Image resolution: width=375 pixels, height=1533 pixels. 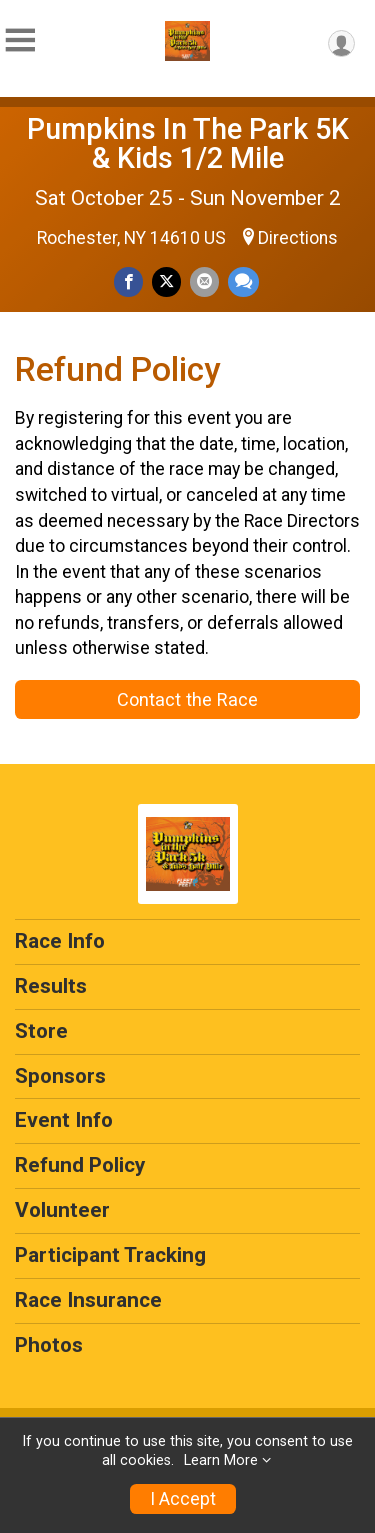 What do you see at coordinates (188, 143) in the screenshot?
I see `Pumpkins In The Park 5K & Kids 1/2 Mile` at bounding box center [188, 143].